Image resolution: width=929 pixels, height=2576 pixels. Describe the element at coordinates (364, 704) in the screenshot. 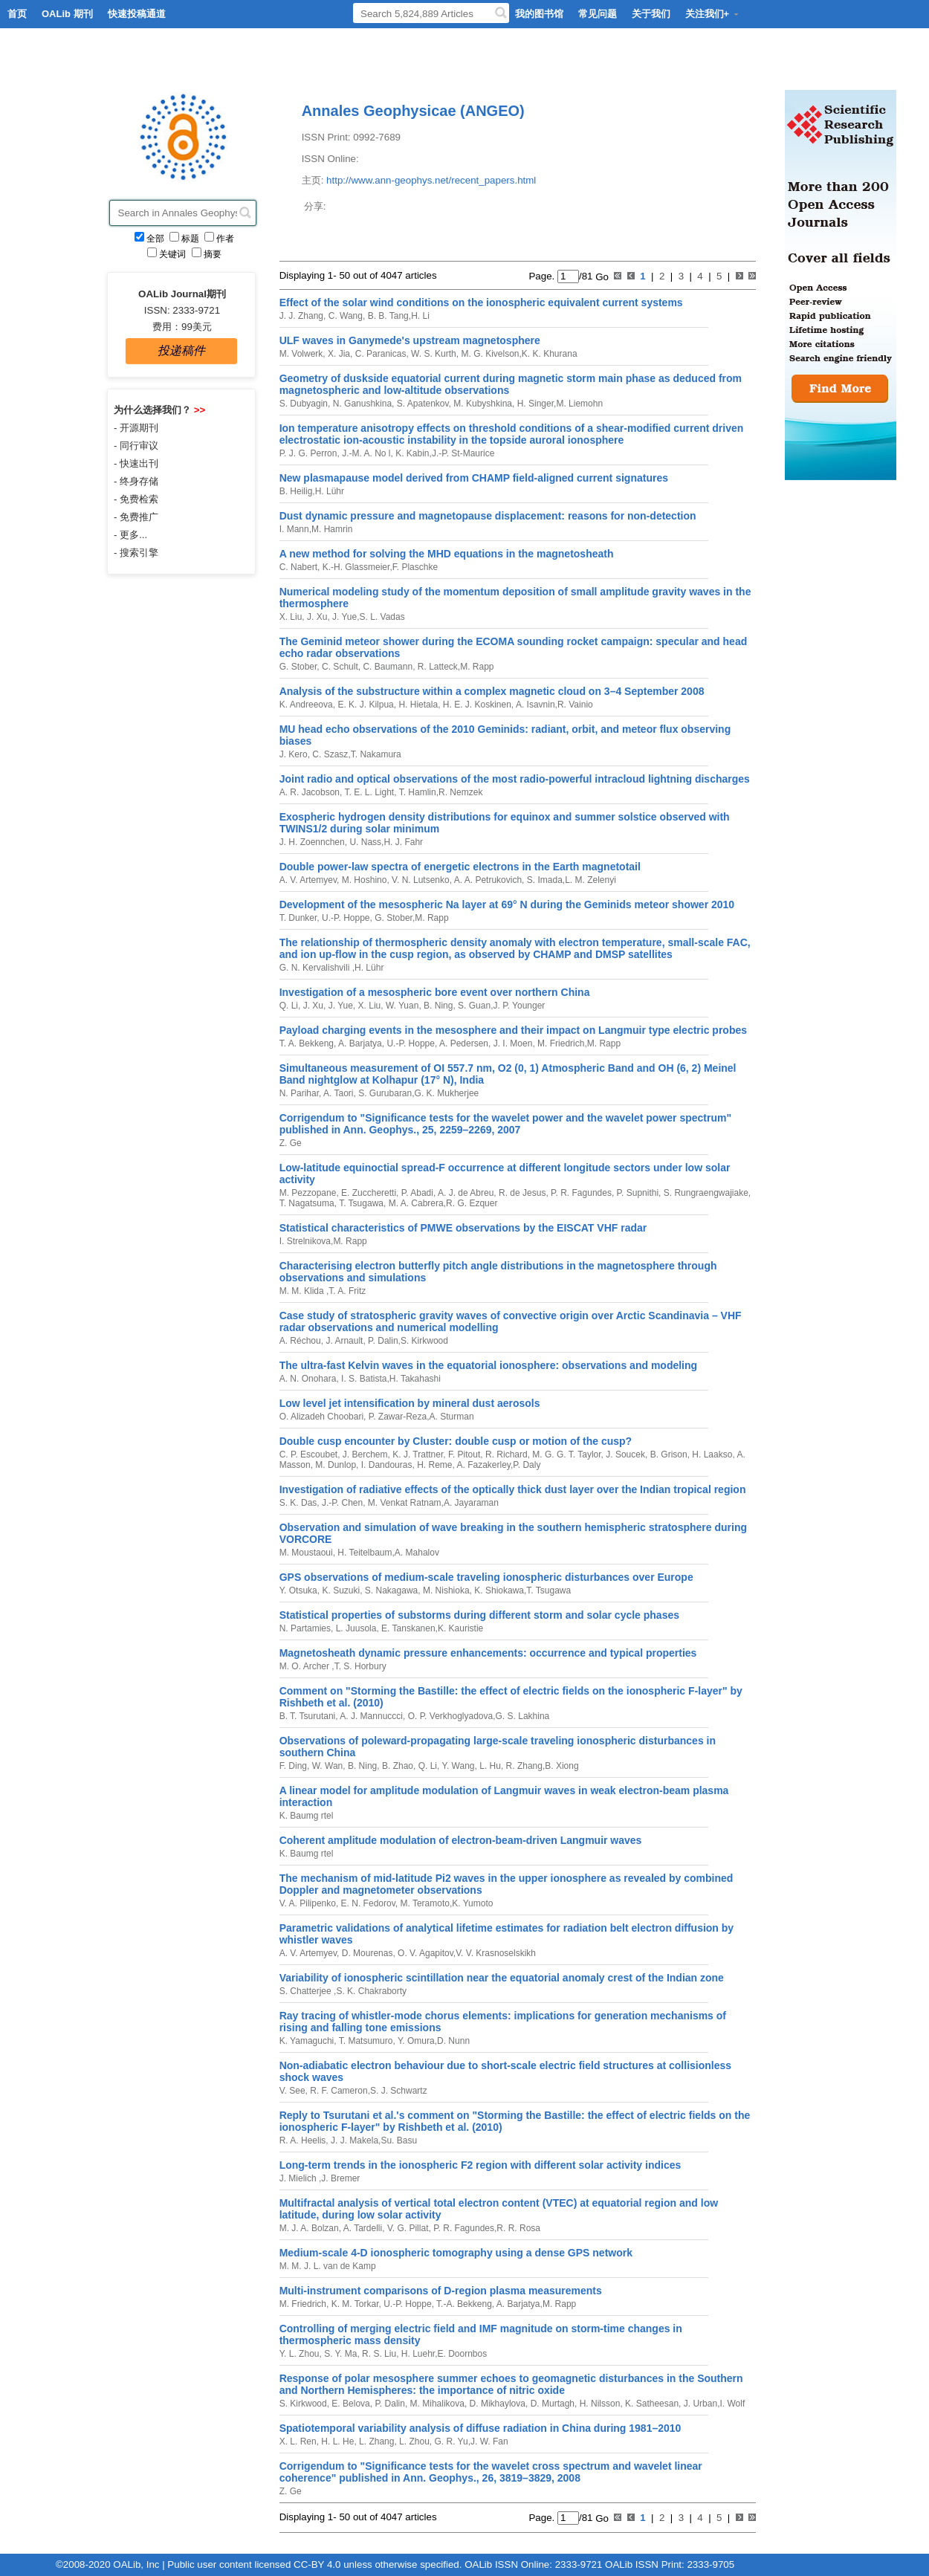

I see `E. K. J. Kilpua` at that location.